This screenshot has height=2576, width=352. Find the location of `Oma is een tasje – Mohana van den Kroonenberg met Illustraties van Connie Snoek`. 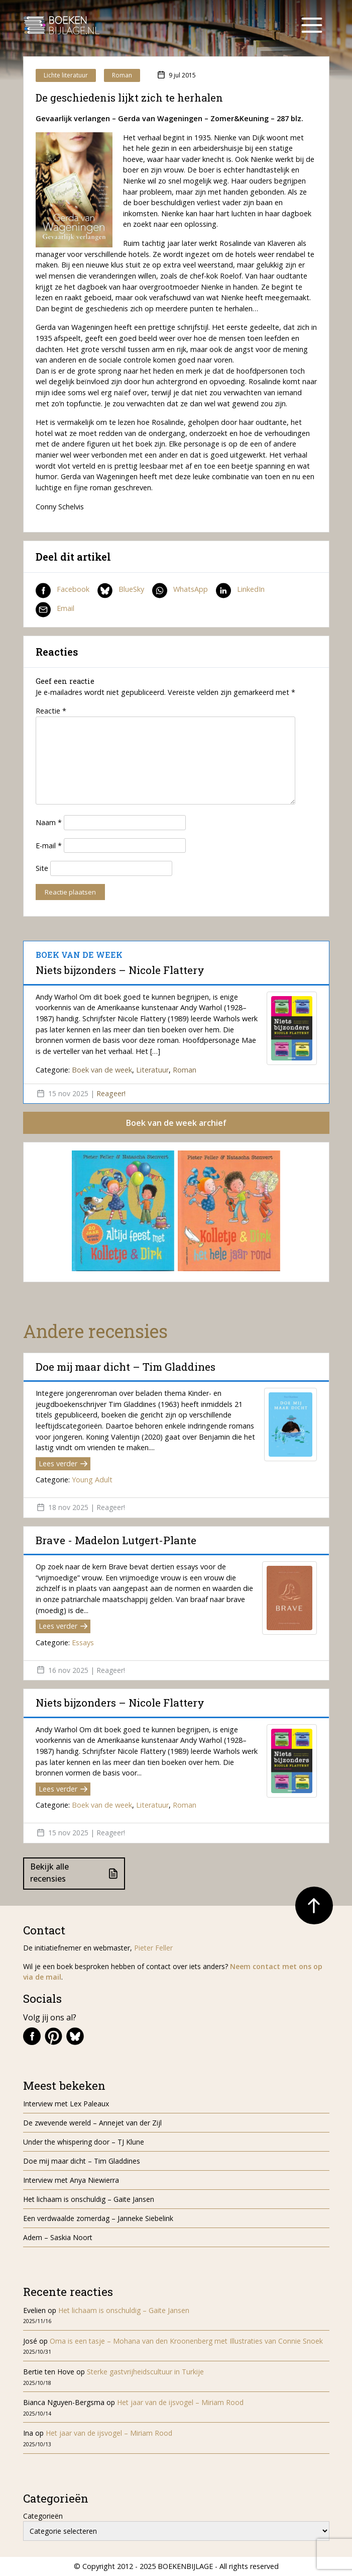

Oma is een tasje – Mohana van den Kroonenberg met Illustraties van Connie Snoek is located at coordinates (186, 2341).